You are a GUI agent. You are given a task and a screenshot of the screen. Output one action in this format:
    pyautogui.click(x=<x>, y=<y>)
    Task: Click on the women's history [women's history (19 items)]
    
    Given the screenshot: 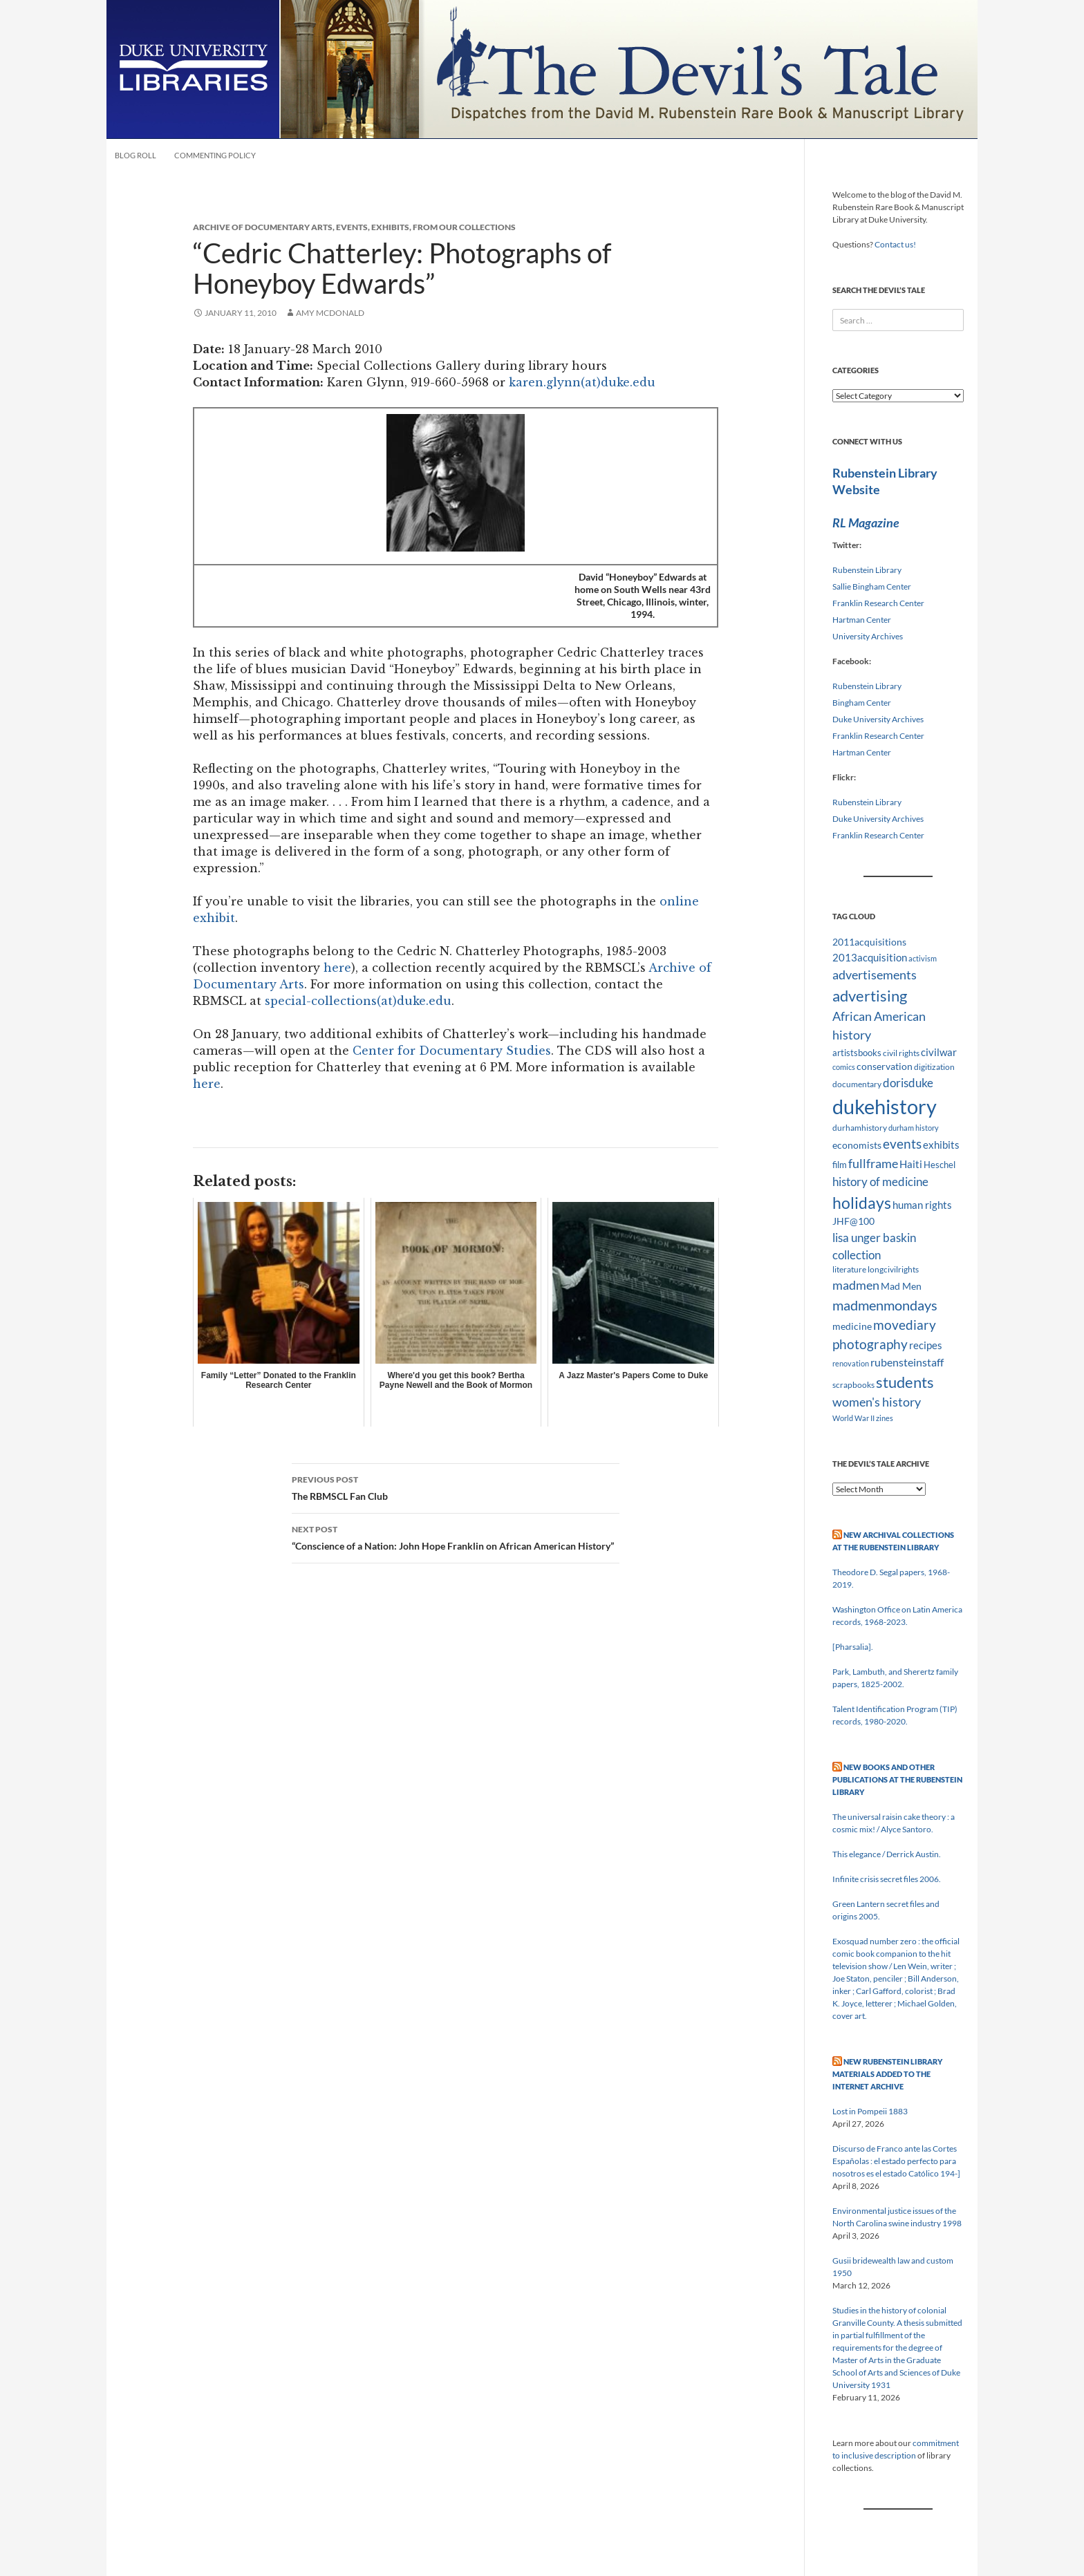 What is the action you would take?
    pyautogui.click(x=876, y=1402)
    